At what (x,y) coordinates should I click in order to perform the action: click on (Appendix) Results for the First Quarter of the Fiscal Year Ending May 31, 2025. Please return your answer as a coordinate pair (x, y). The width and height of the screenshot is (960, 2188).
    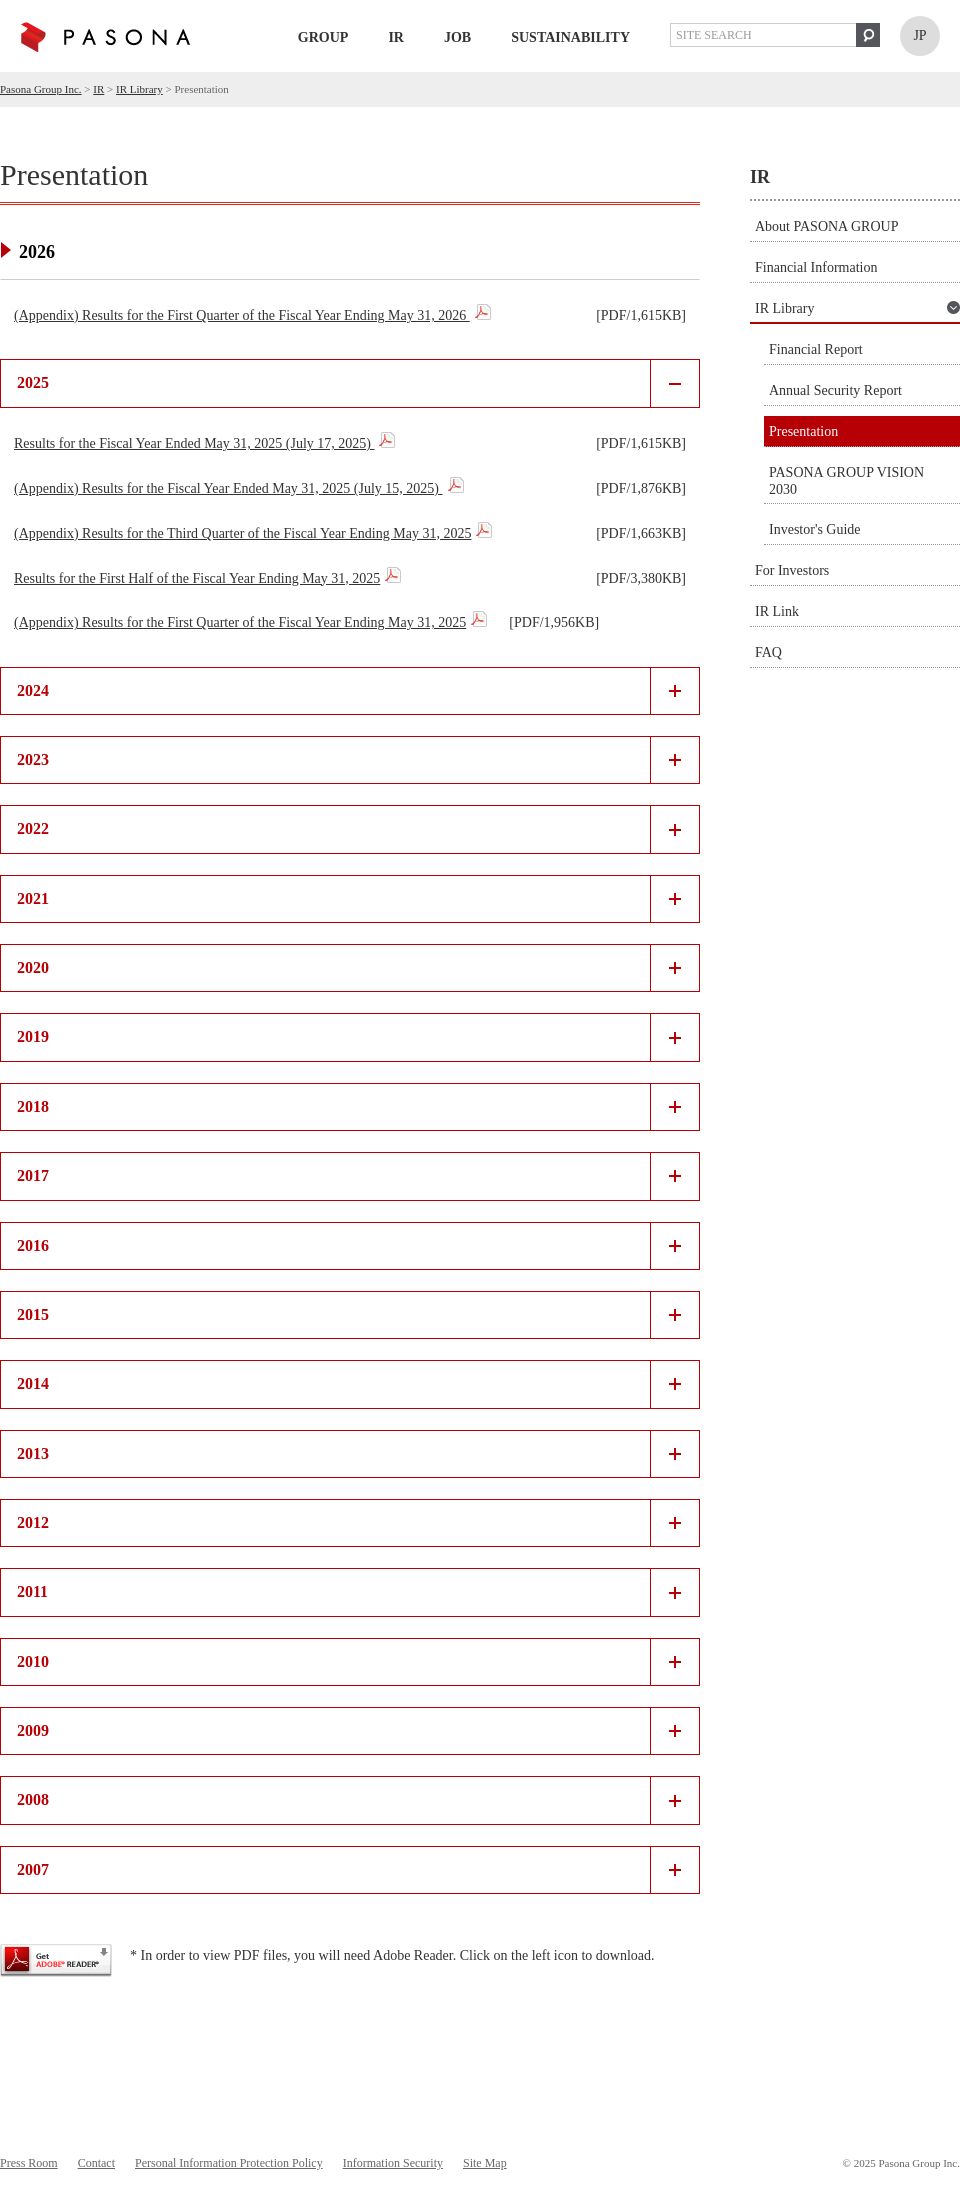
    Looking at the image, I should click on (240, 622).